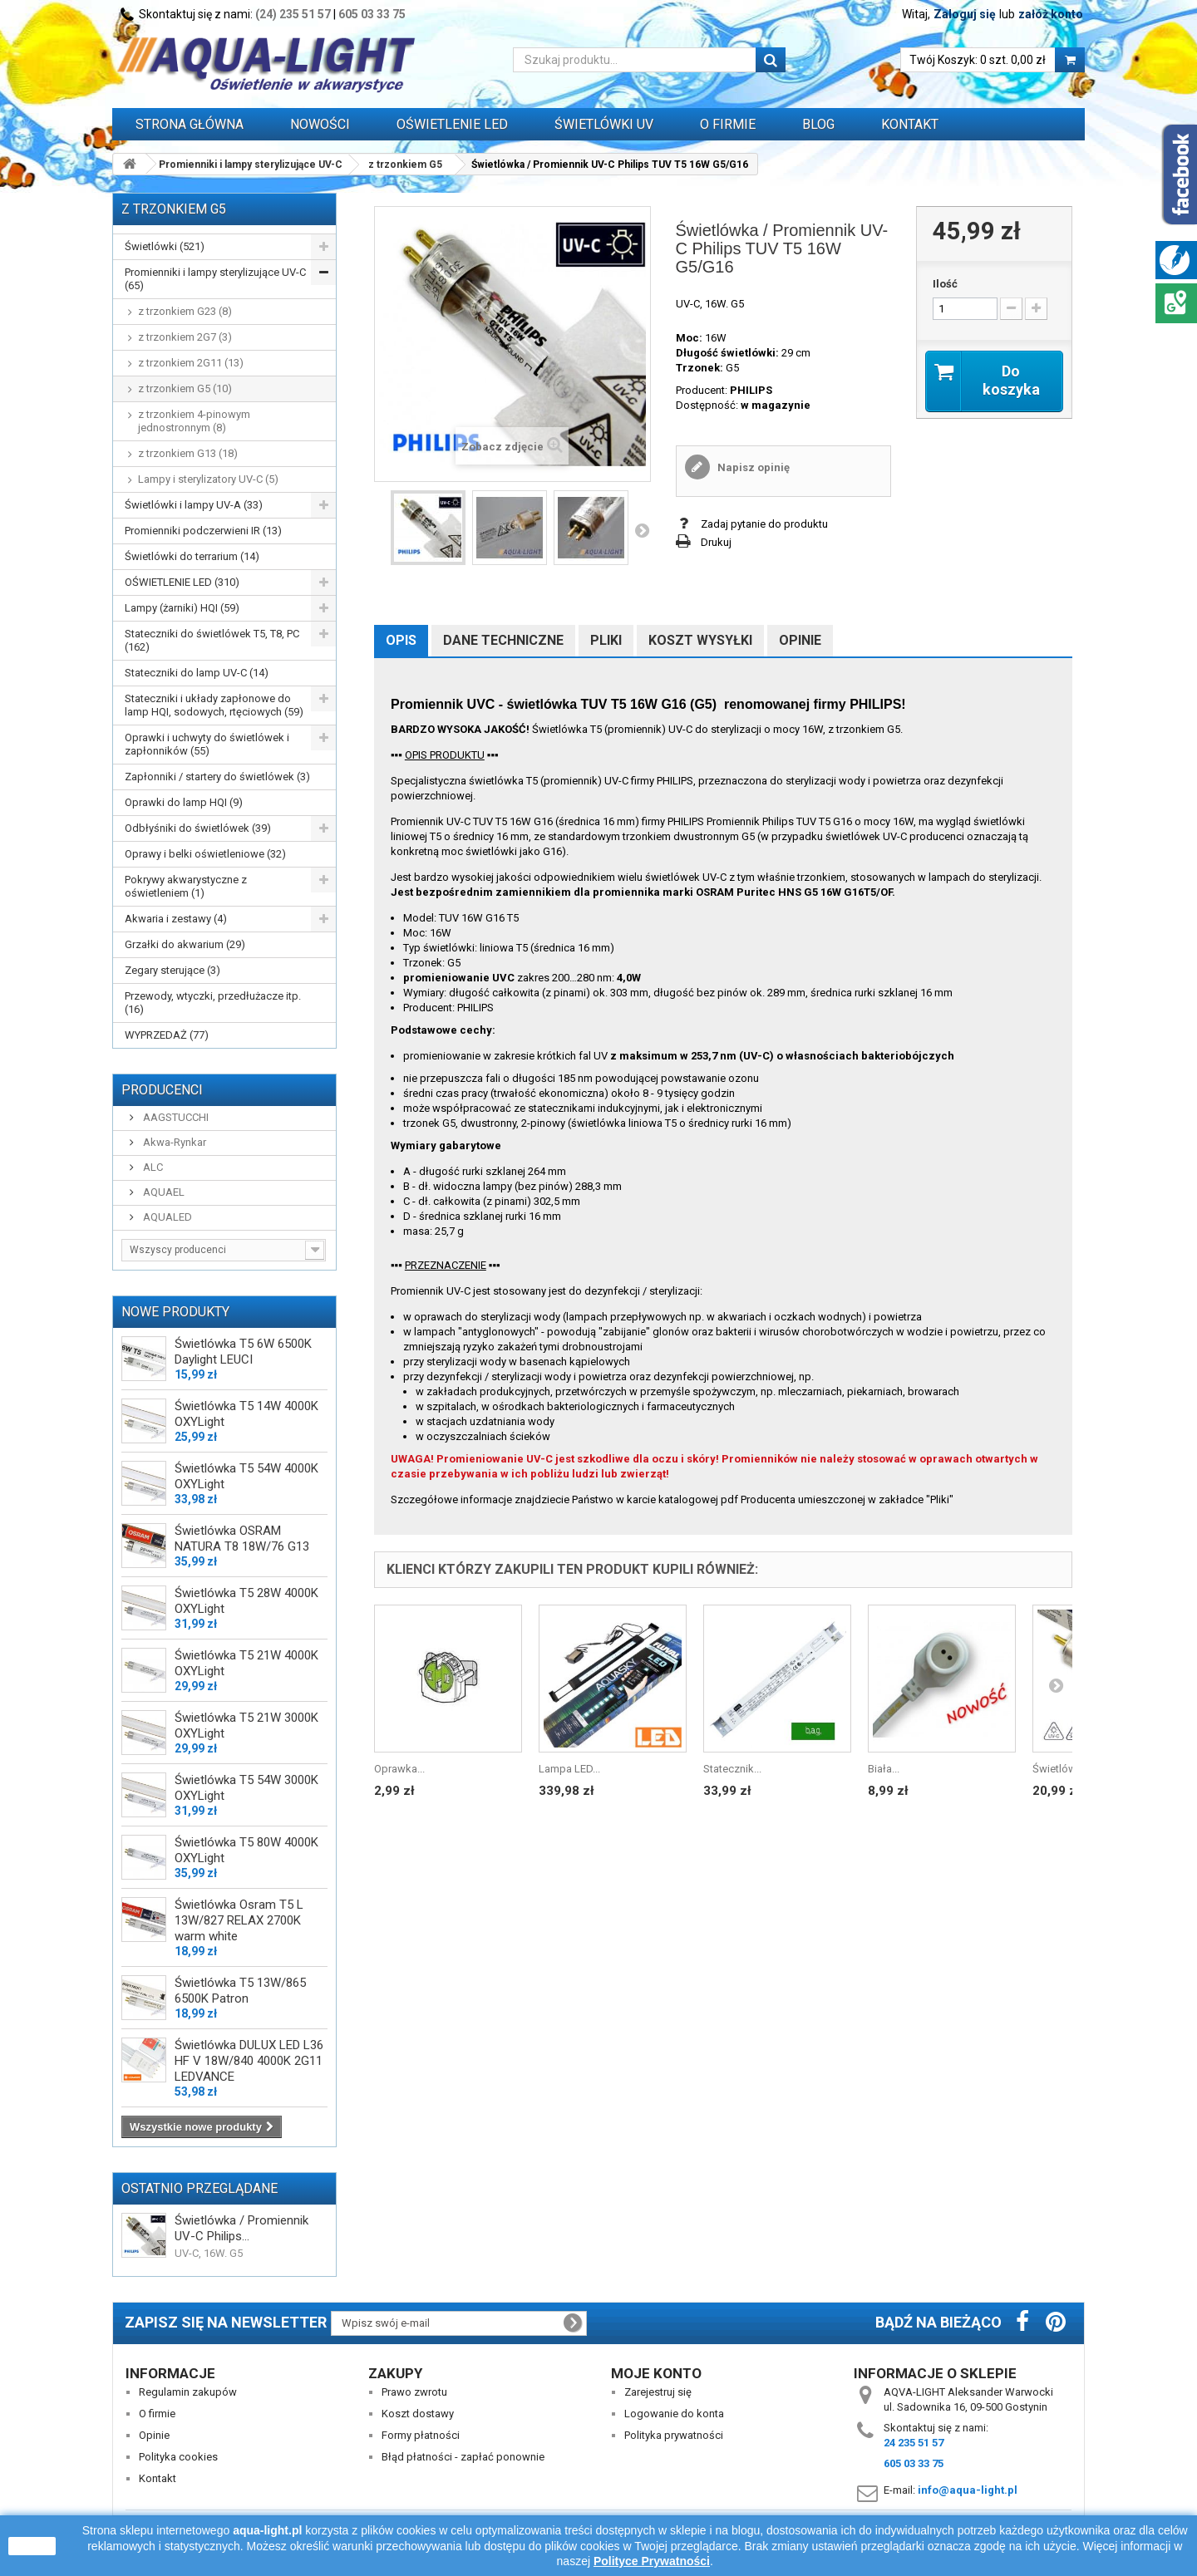 Image resolution: width=1197 pixels, height=2576 pixels. Describe the element at coordinates (188, 453) in the screenshot. I see `z trzonkiem G13 (18)` at that location.